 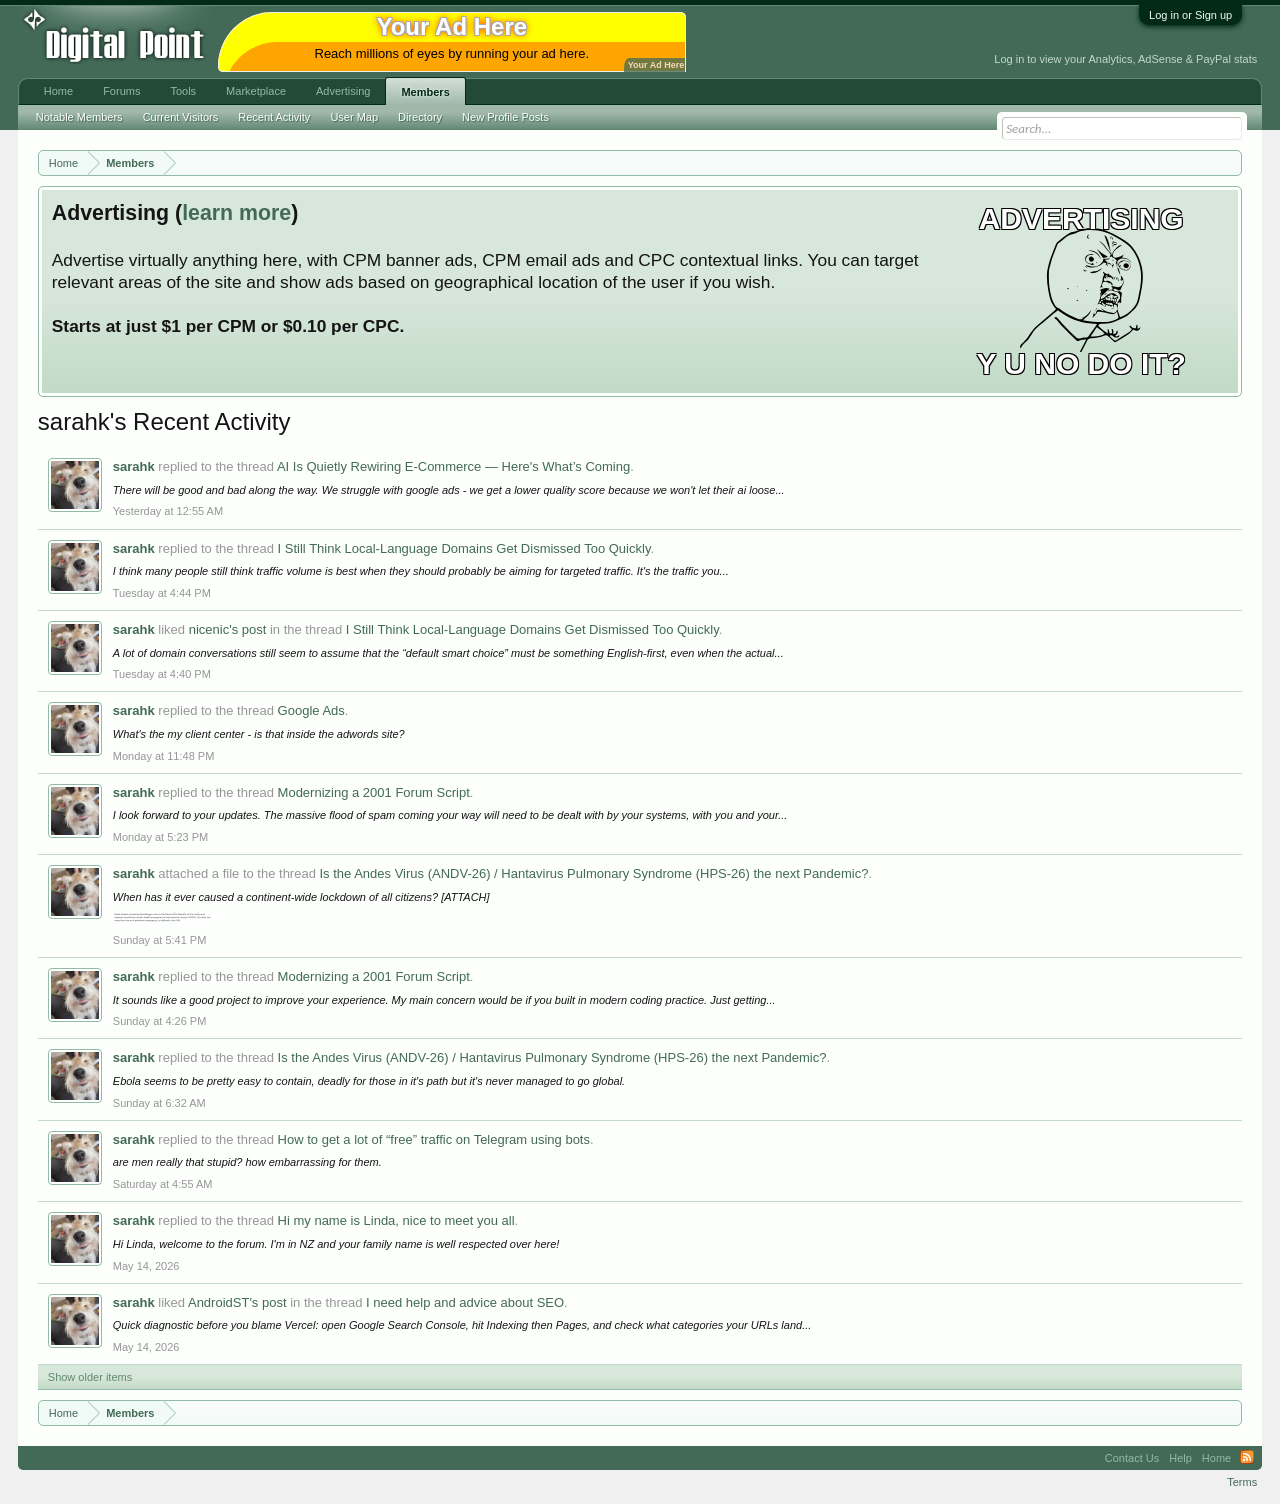 What do you see at coordinates (656, 65) in the screenshot?
I see `Your Ad Here` at bounding box center [656, 65].